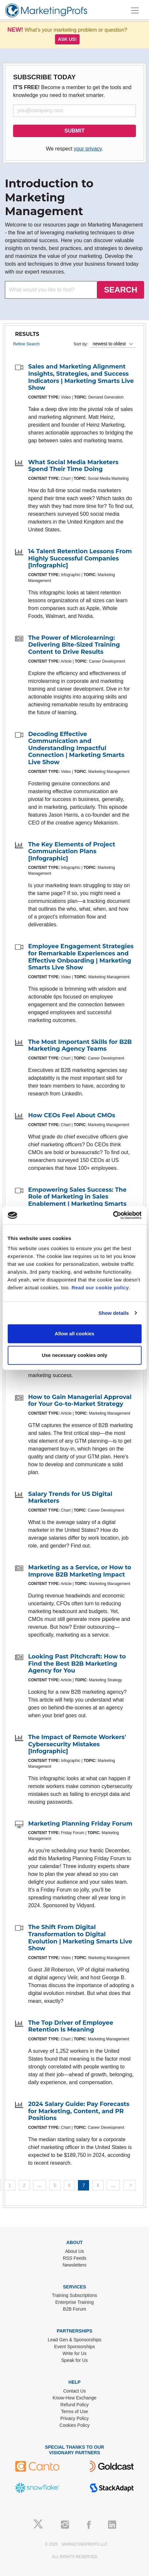 The image size is (149, 2576). Describe the element at coordinates (71, 1115) in the screenshot. I see `How CEOs Feel About CMOs` at that location.